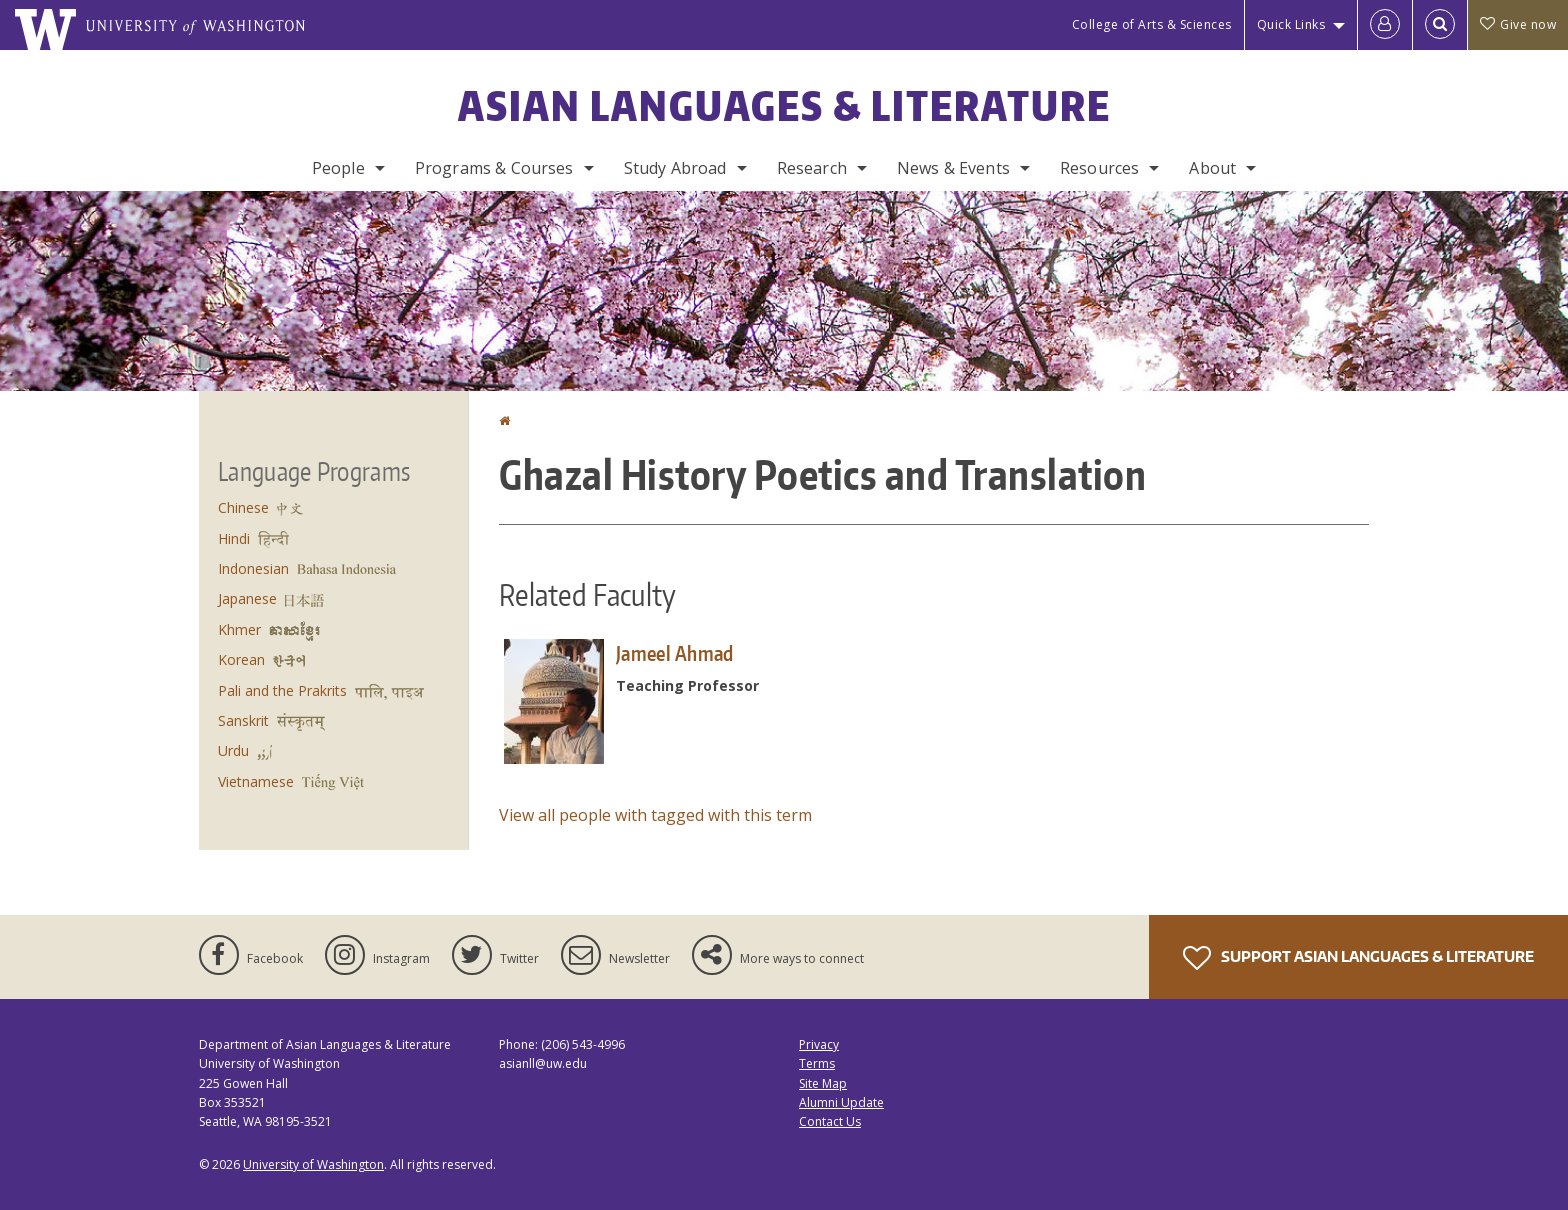 This screenshot has height=1210, width=1568. I want to click on Support Asian Languages & Literature, so click(1358, 958).